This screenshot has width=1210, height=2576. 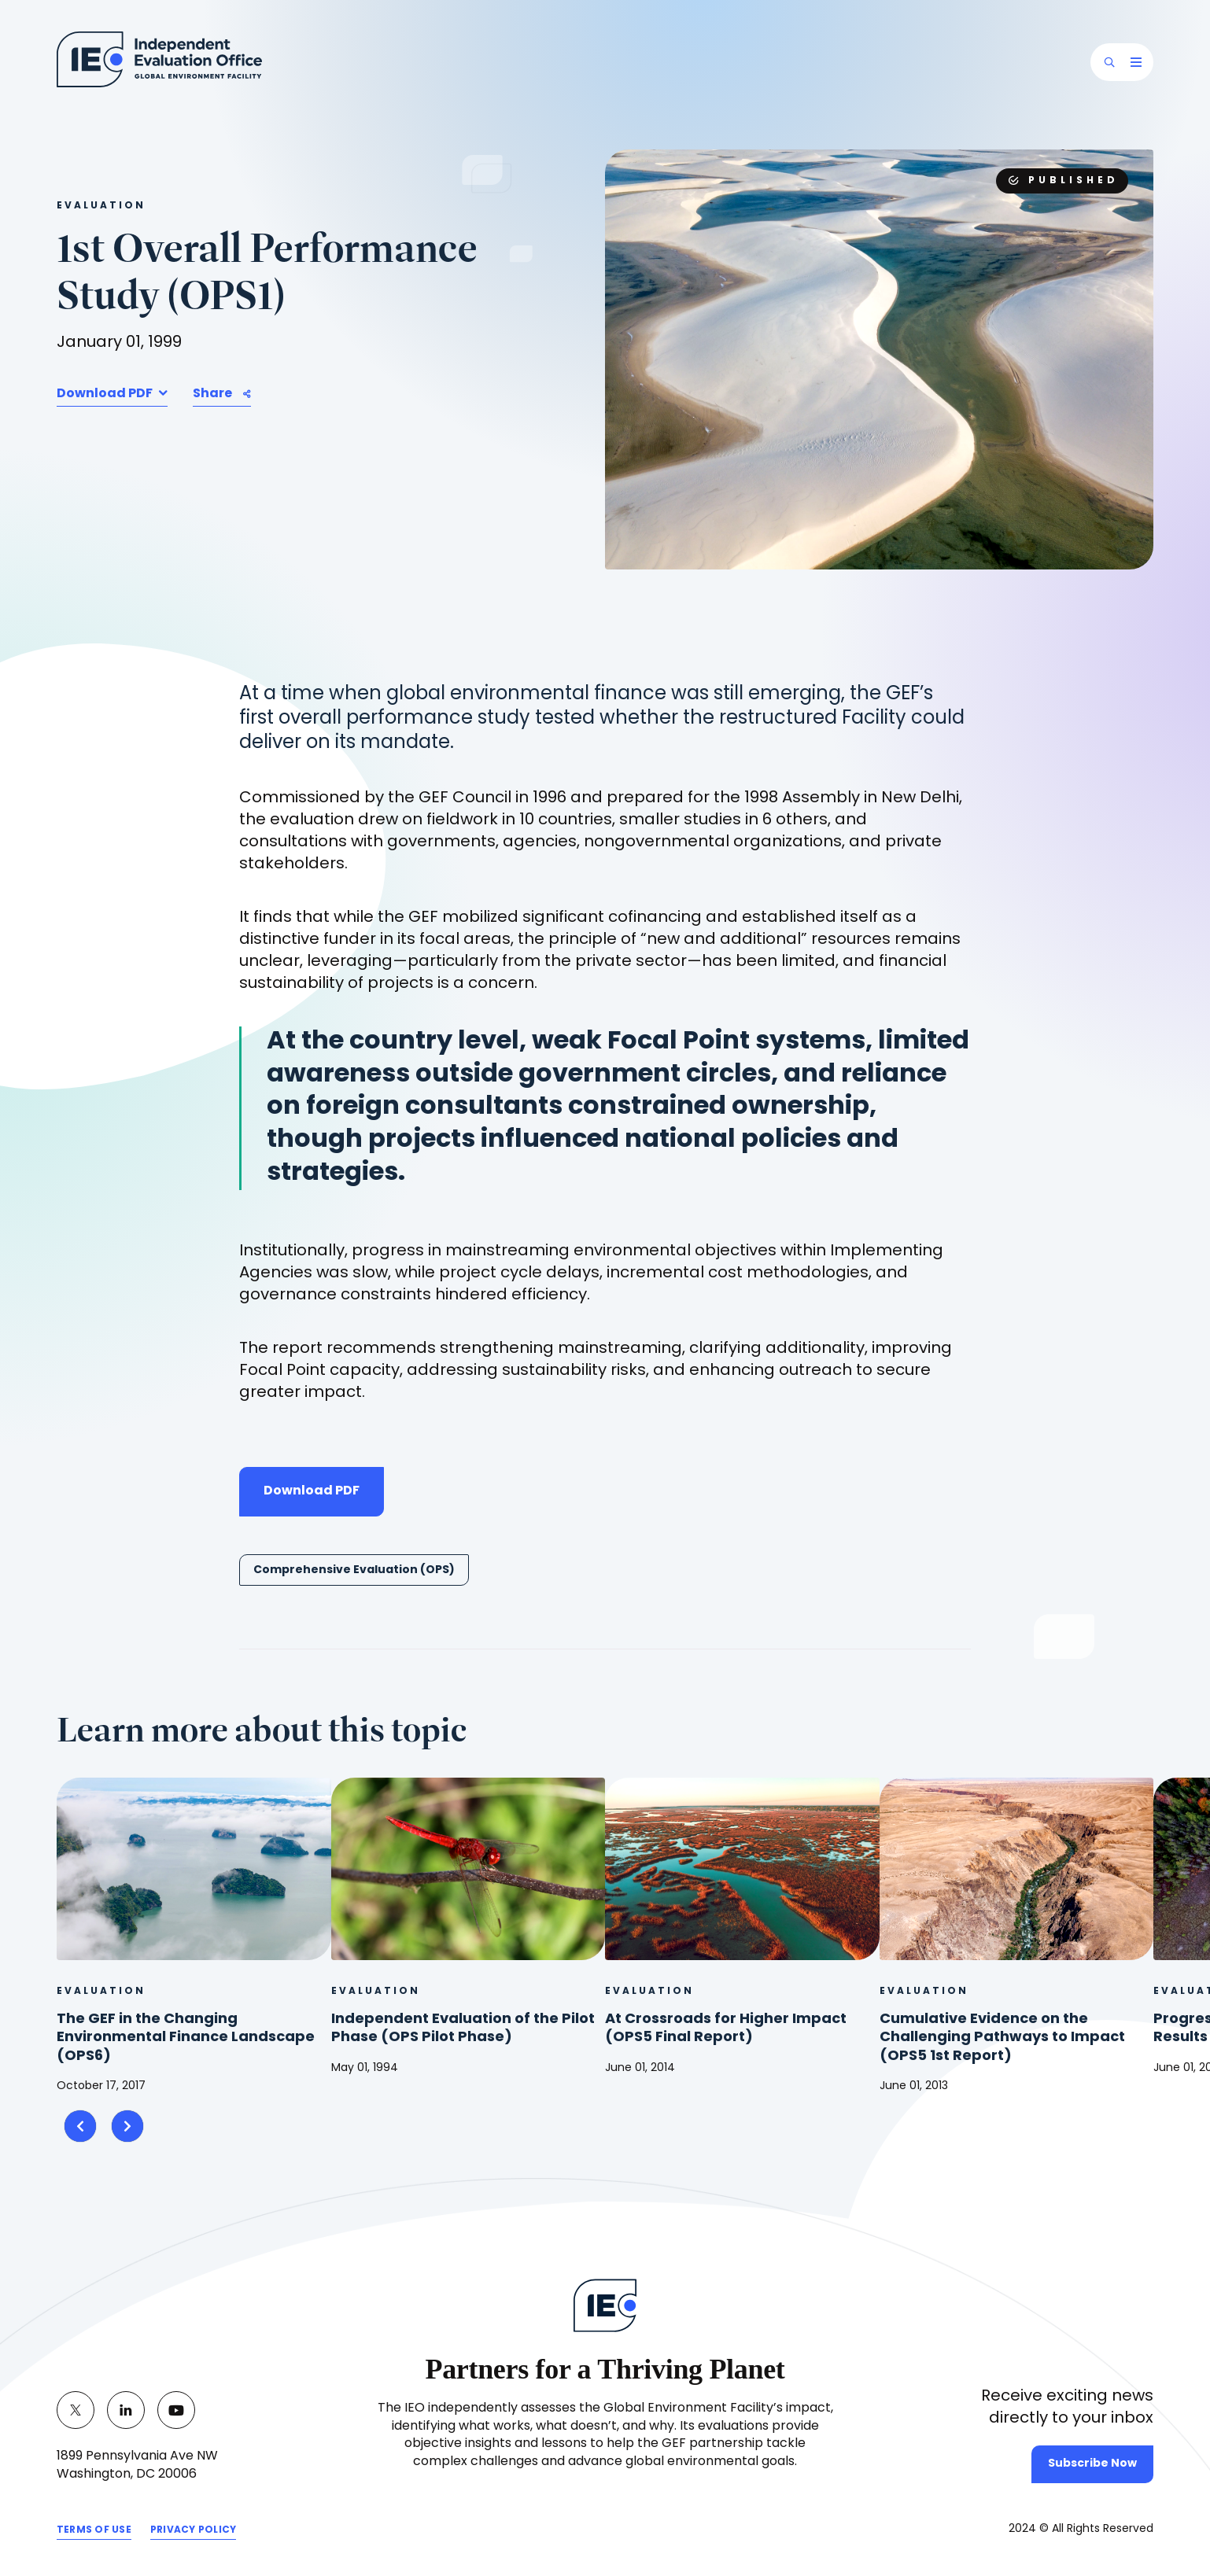 What do you see at coordinates (354, 1570) in the screenshot?
I see `Comprehensive Evaluation (OPS)` at bounding box center [354, 1570].